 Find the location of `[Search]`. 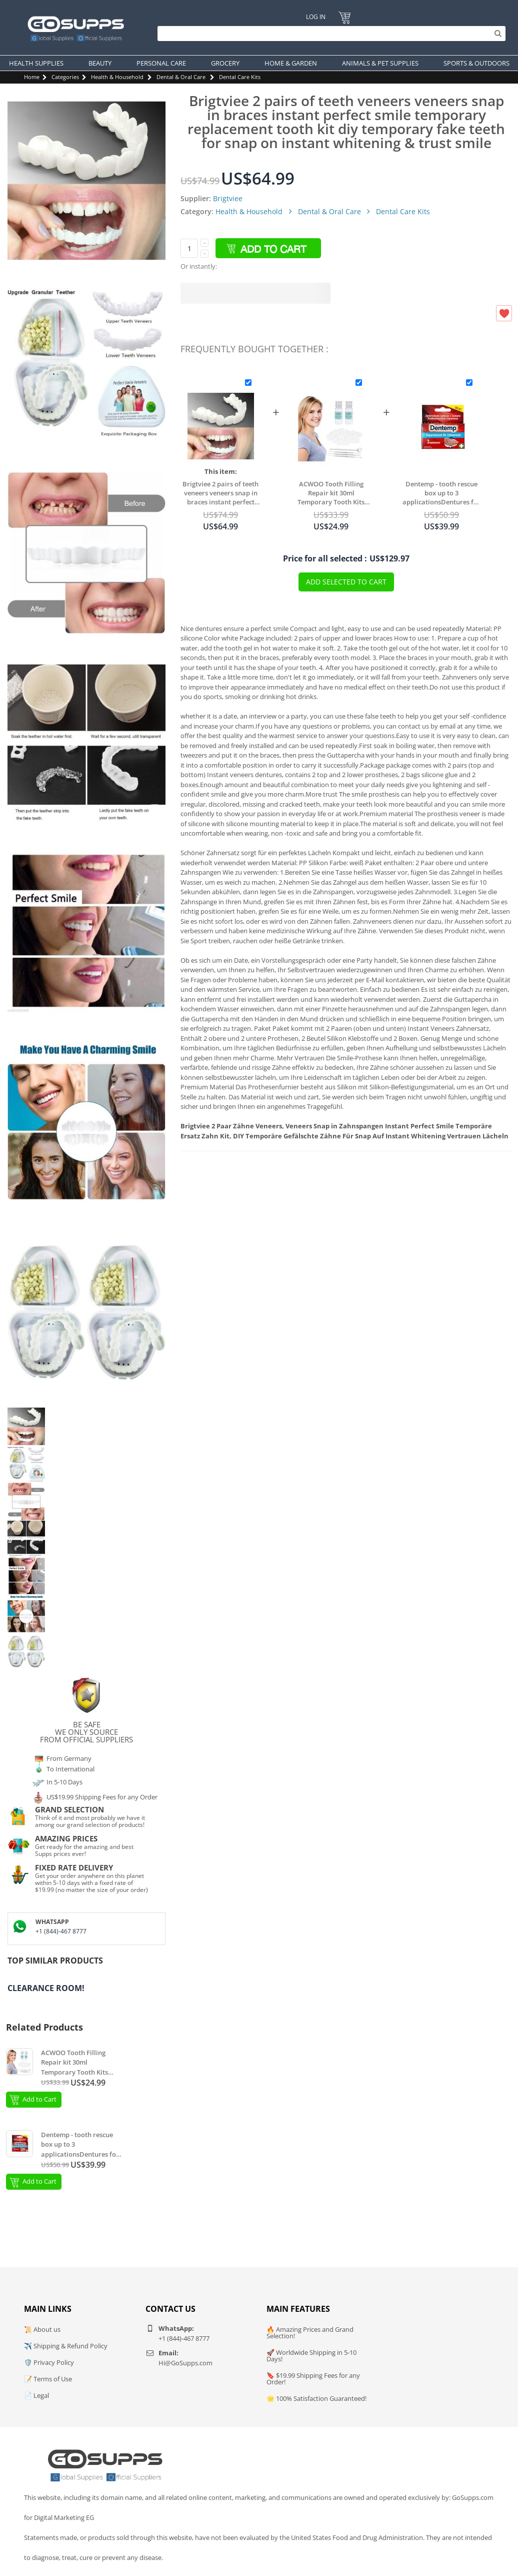

[Search] is located at coordinates (329, 33).